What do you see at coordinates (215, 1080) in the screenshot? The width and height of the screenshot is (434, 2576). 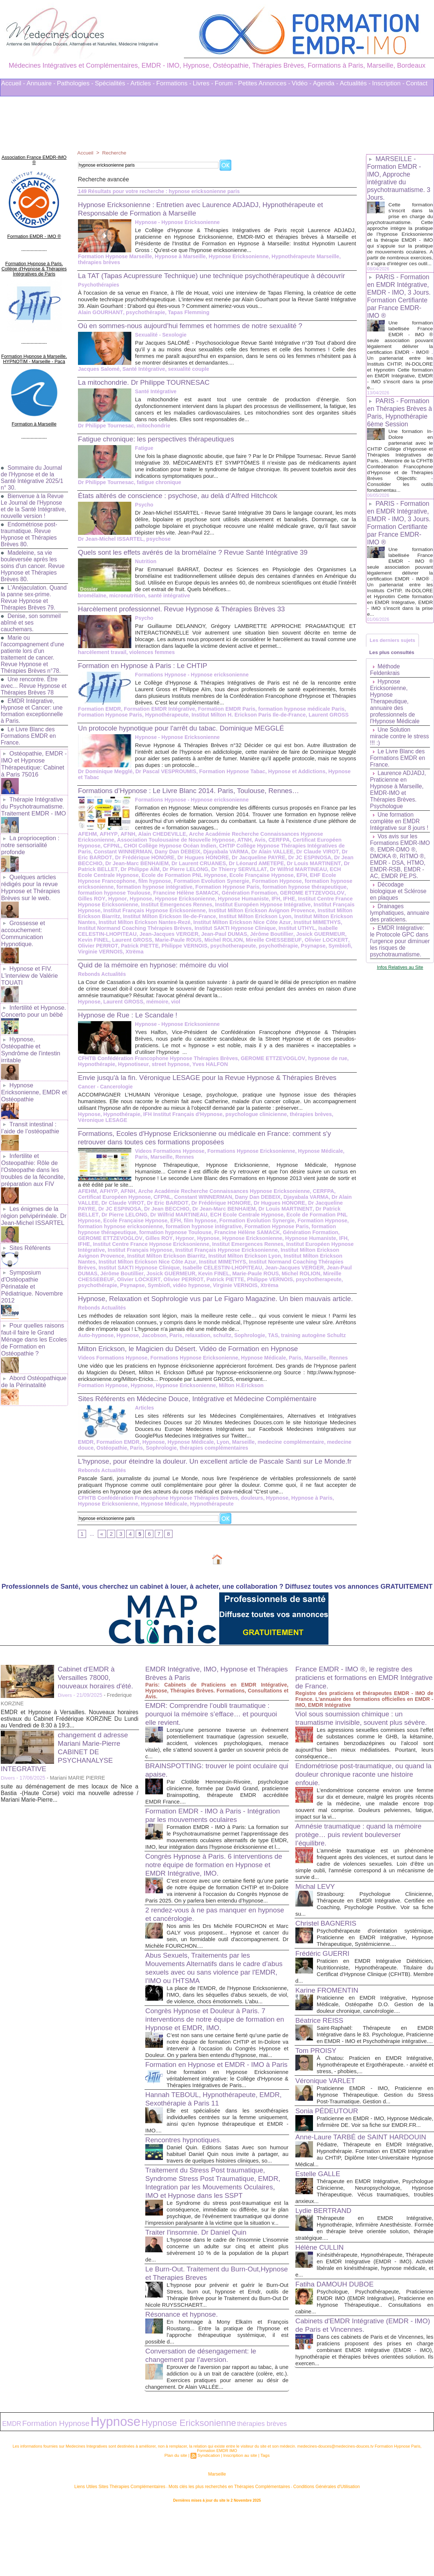 I see `Envie jusqu'à la fin. Véronique LESAGE pour la Revue Hypnose & Thérapies Brèves` at bounding box center [215, 1080].